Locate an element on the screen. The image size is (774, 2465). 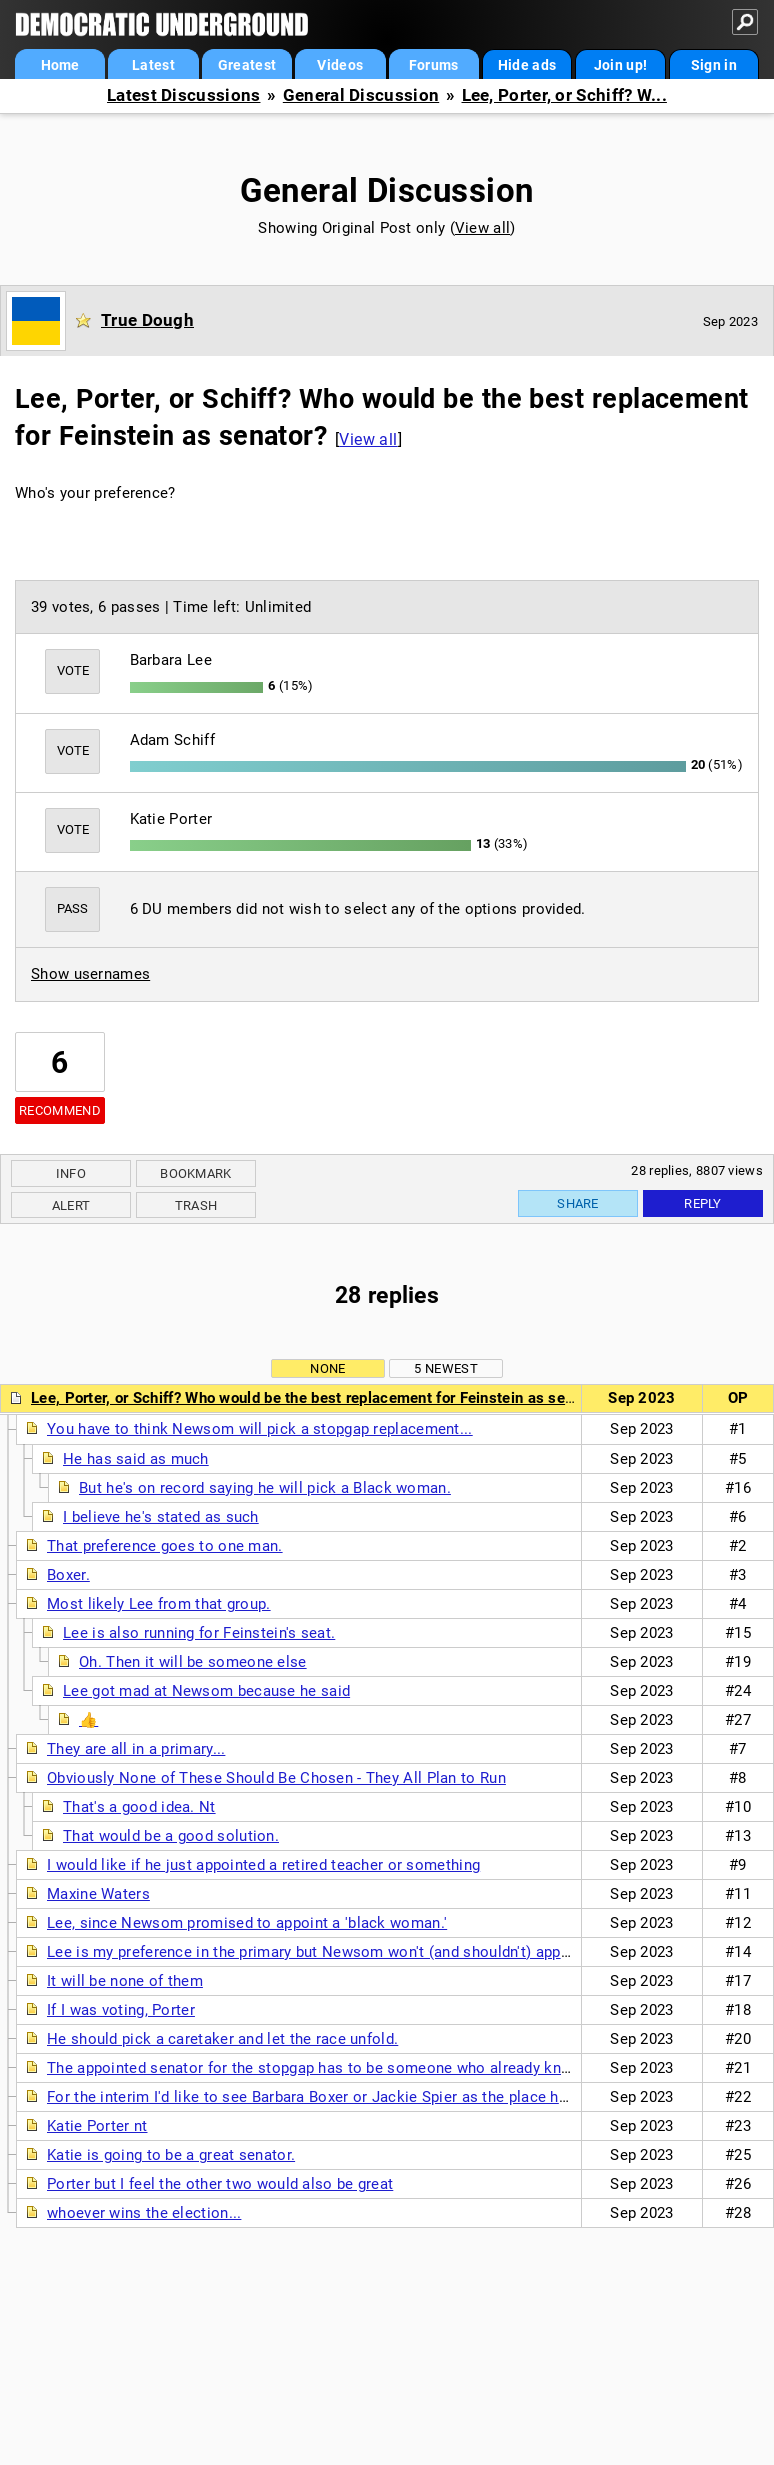
The appointed senator for the stopgap has to be someone who already knows Congress is located at coordinates (354, 2068).